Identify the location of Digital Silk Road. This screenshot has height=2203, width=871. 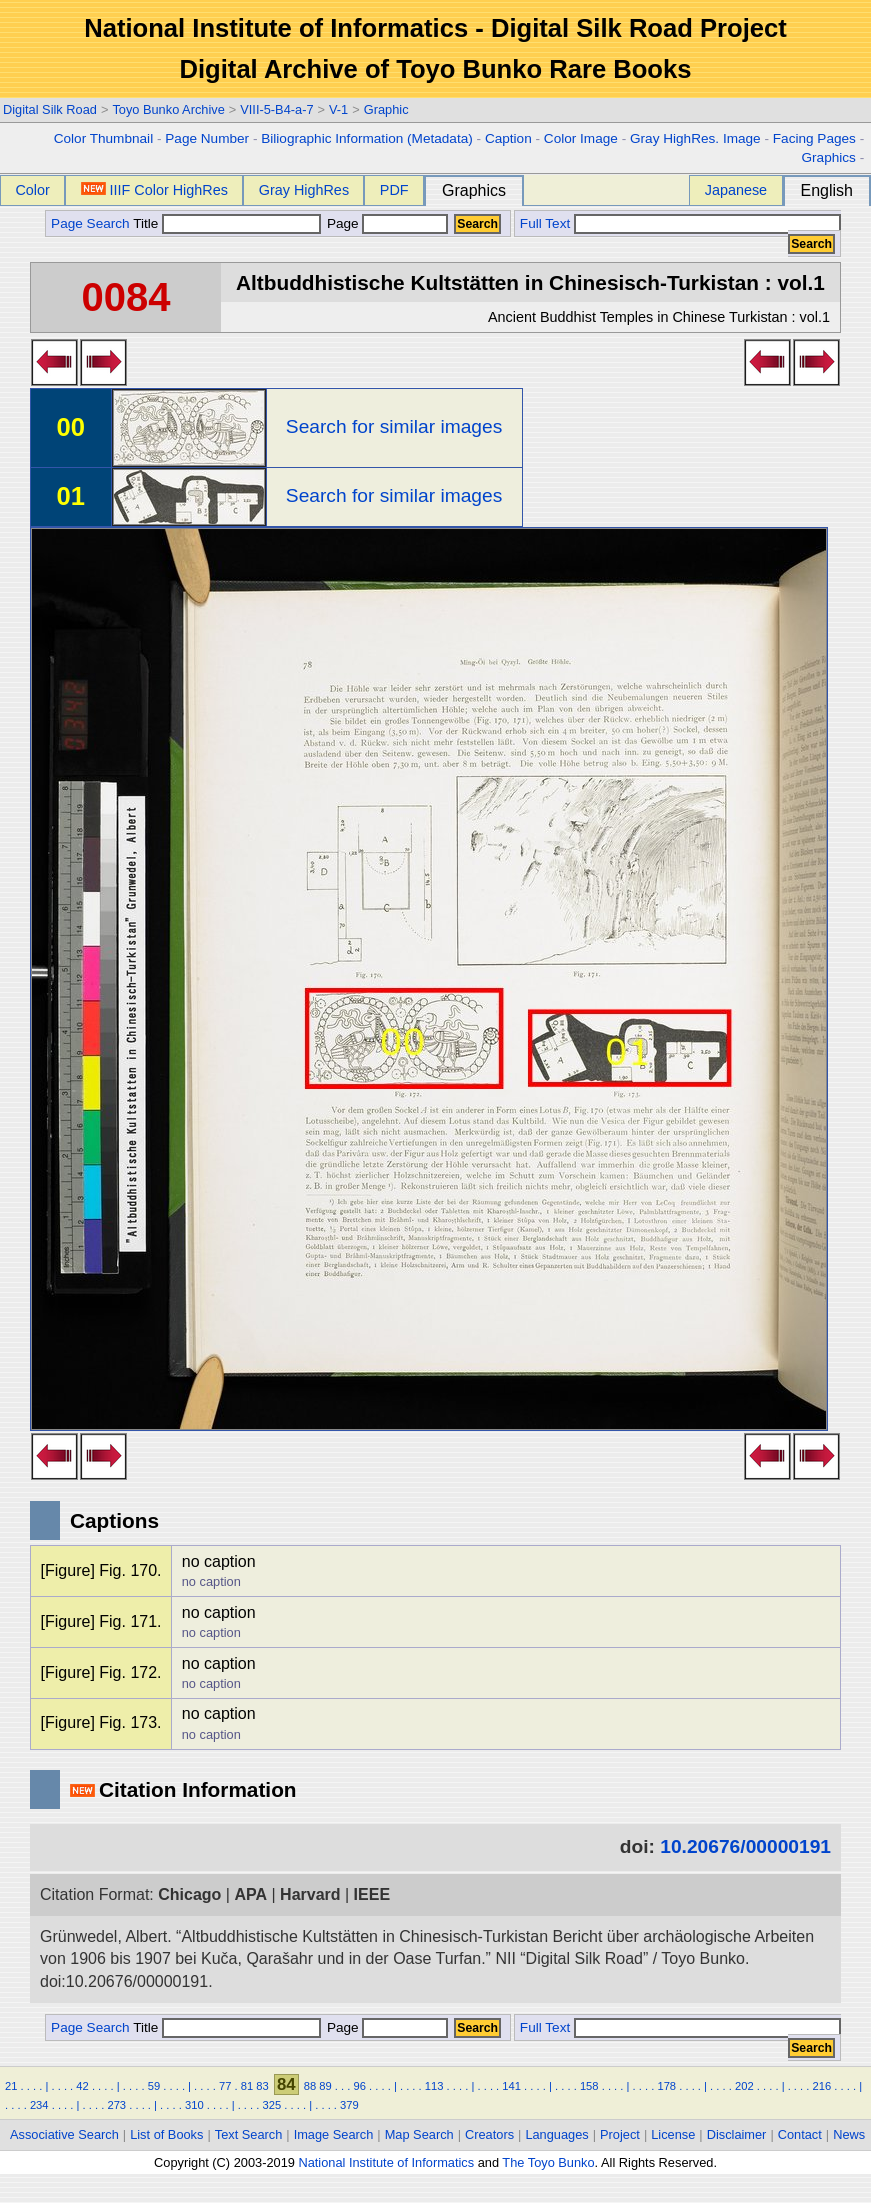
(50, 109).